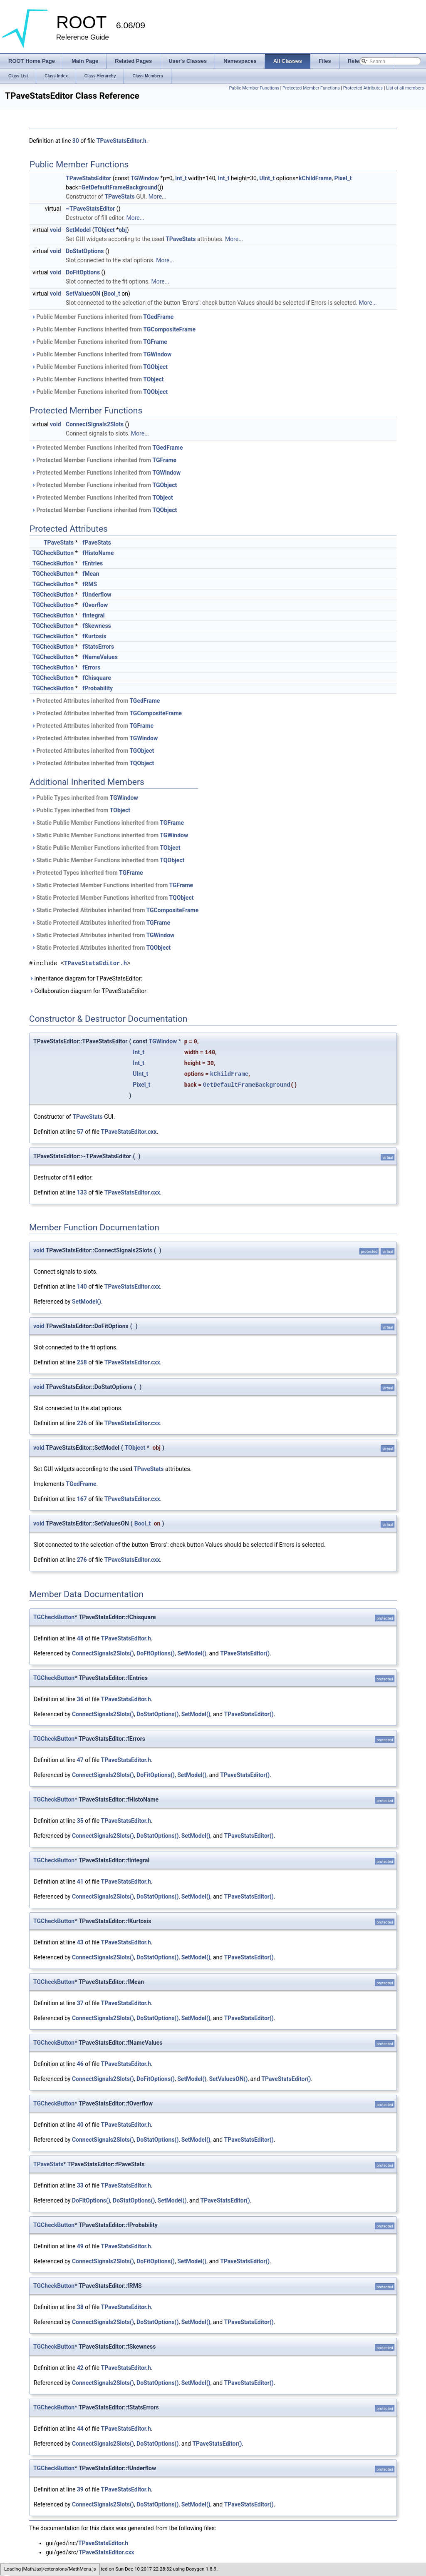  I want to click on Static Protected Member Functions inherited from, so click(112, 885).